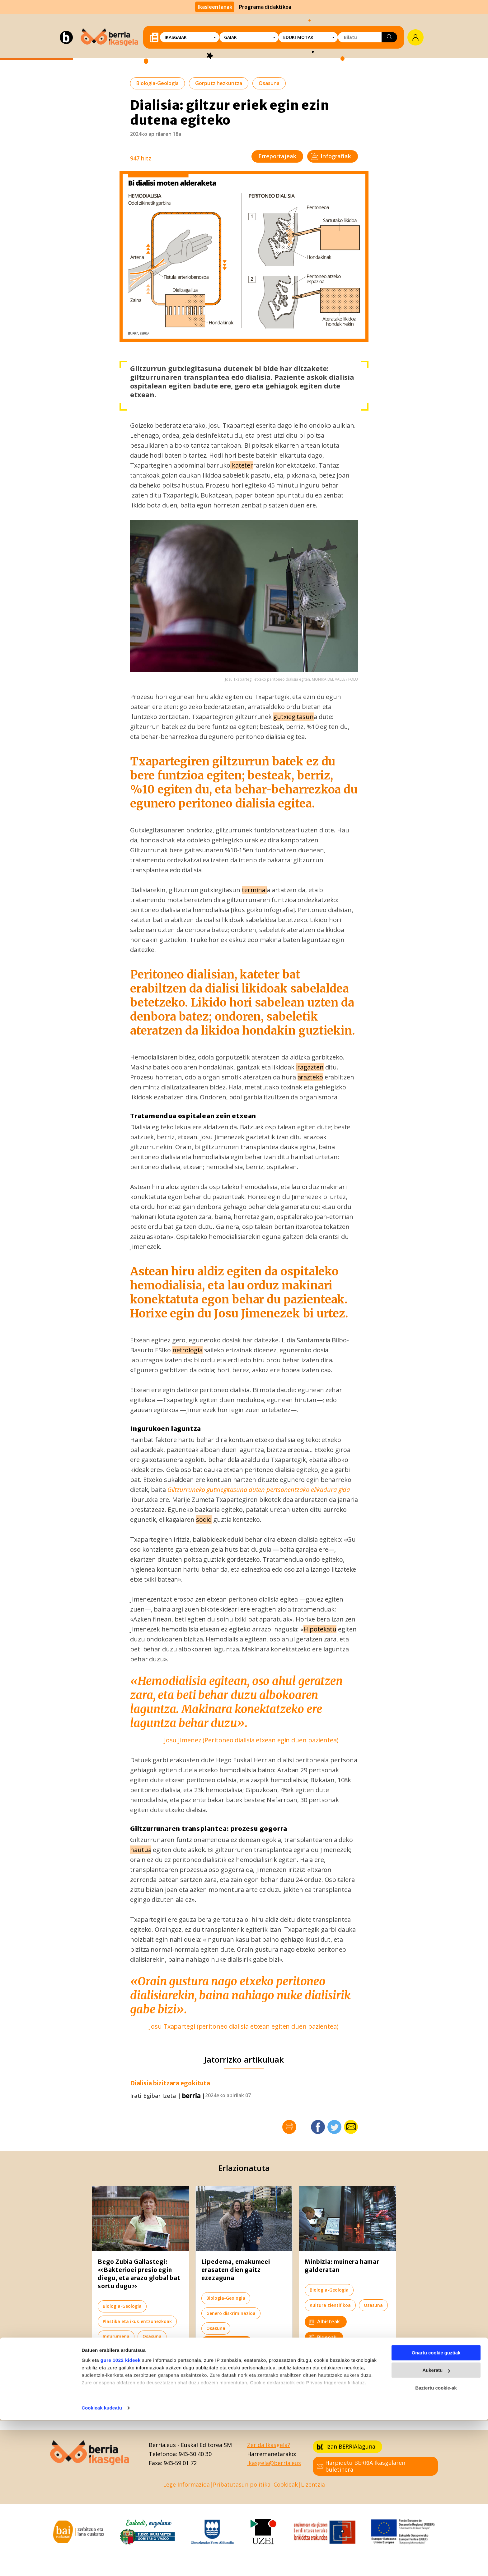 Image resolution: width=488 pixels, height=2576 pixels. Describe the element at coordinates (293, 716) in the screenshot. I see `gutxiegitasun` at that location.